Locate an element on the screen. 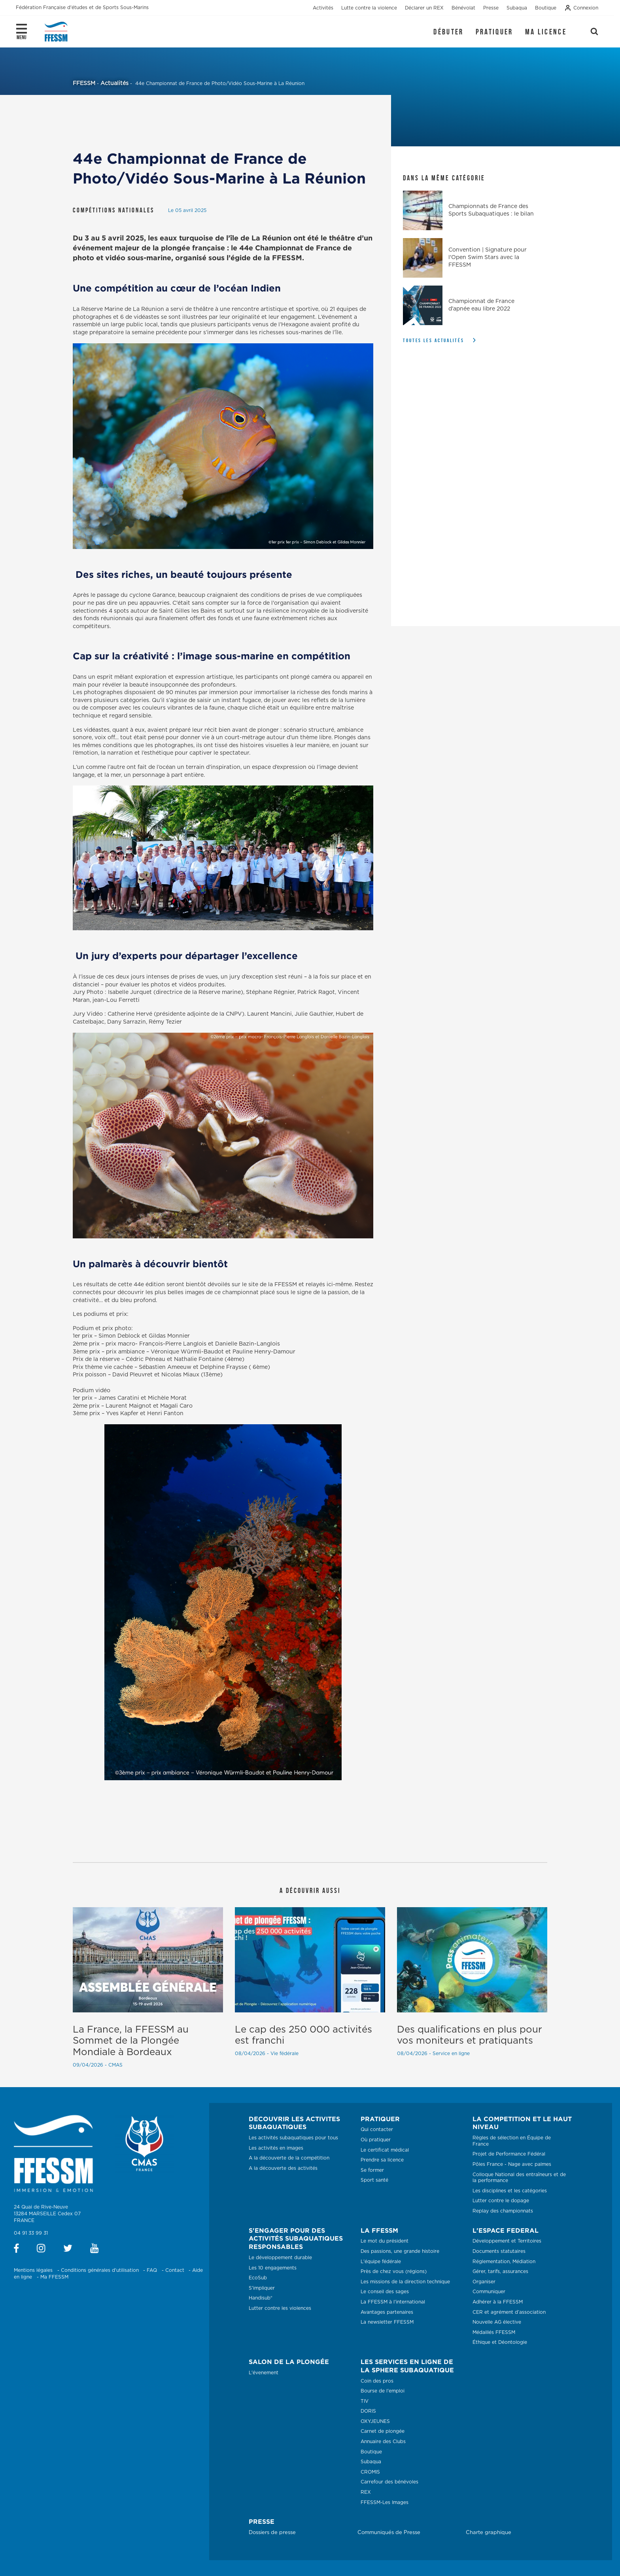  Les missions de la direction technique is located at coordinates (405, 2281).